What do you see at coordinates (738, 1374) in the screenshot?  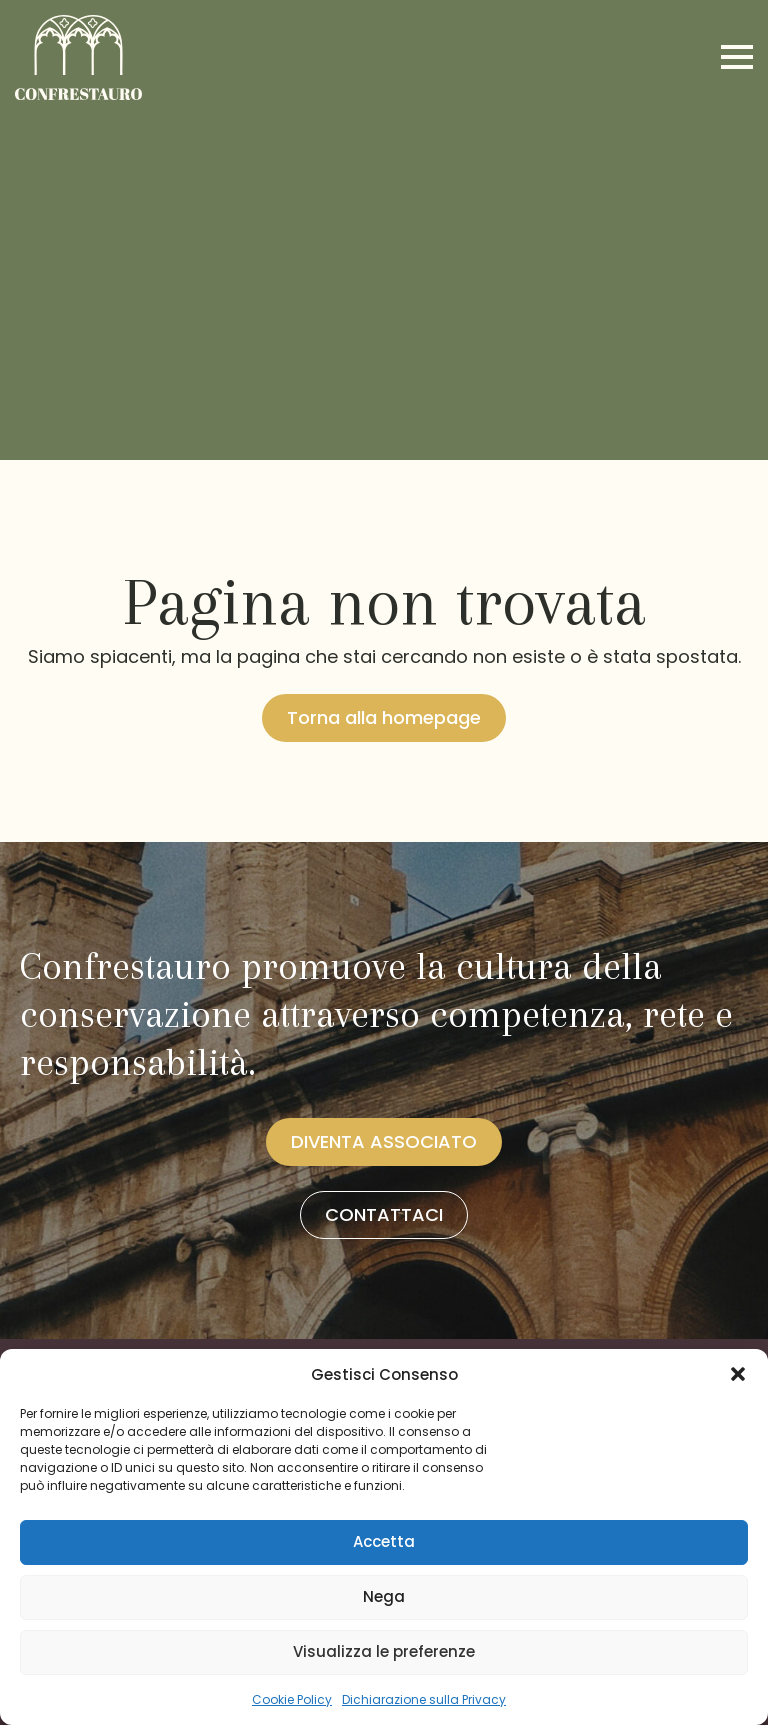 I see `[button]` at bounding box center [738, 1374].